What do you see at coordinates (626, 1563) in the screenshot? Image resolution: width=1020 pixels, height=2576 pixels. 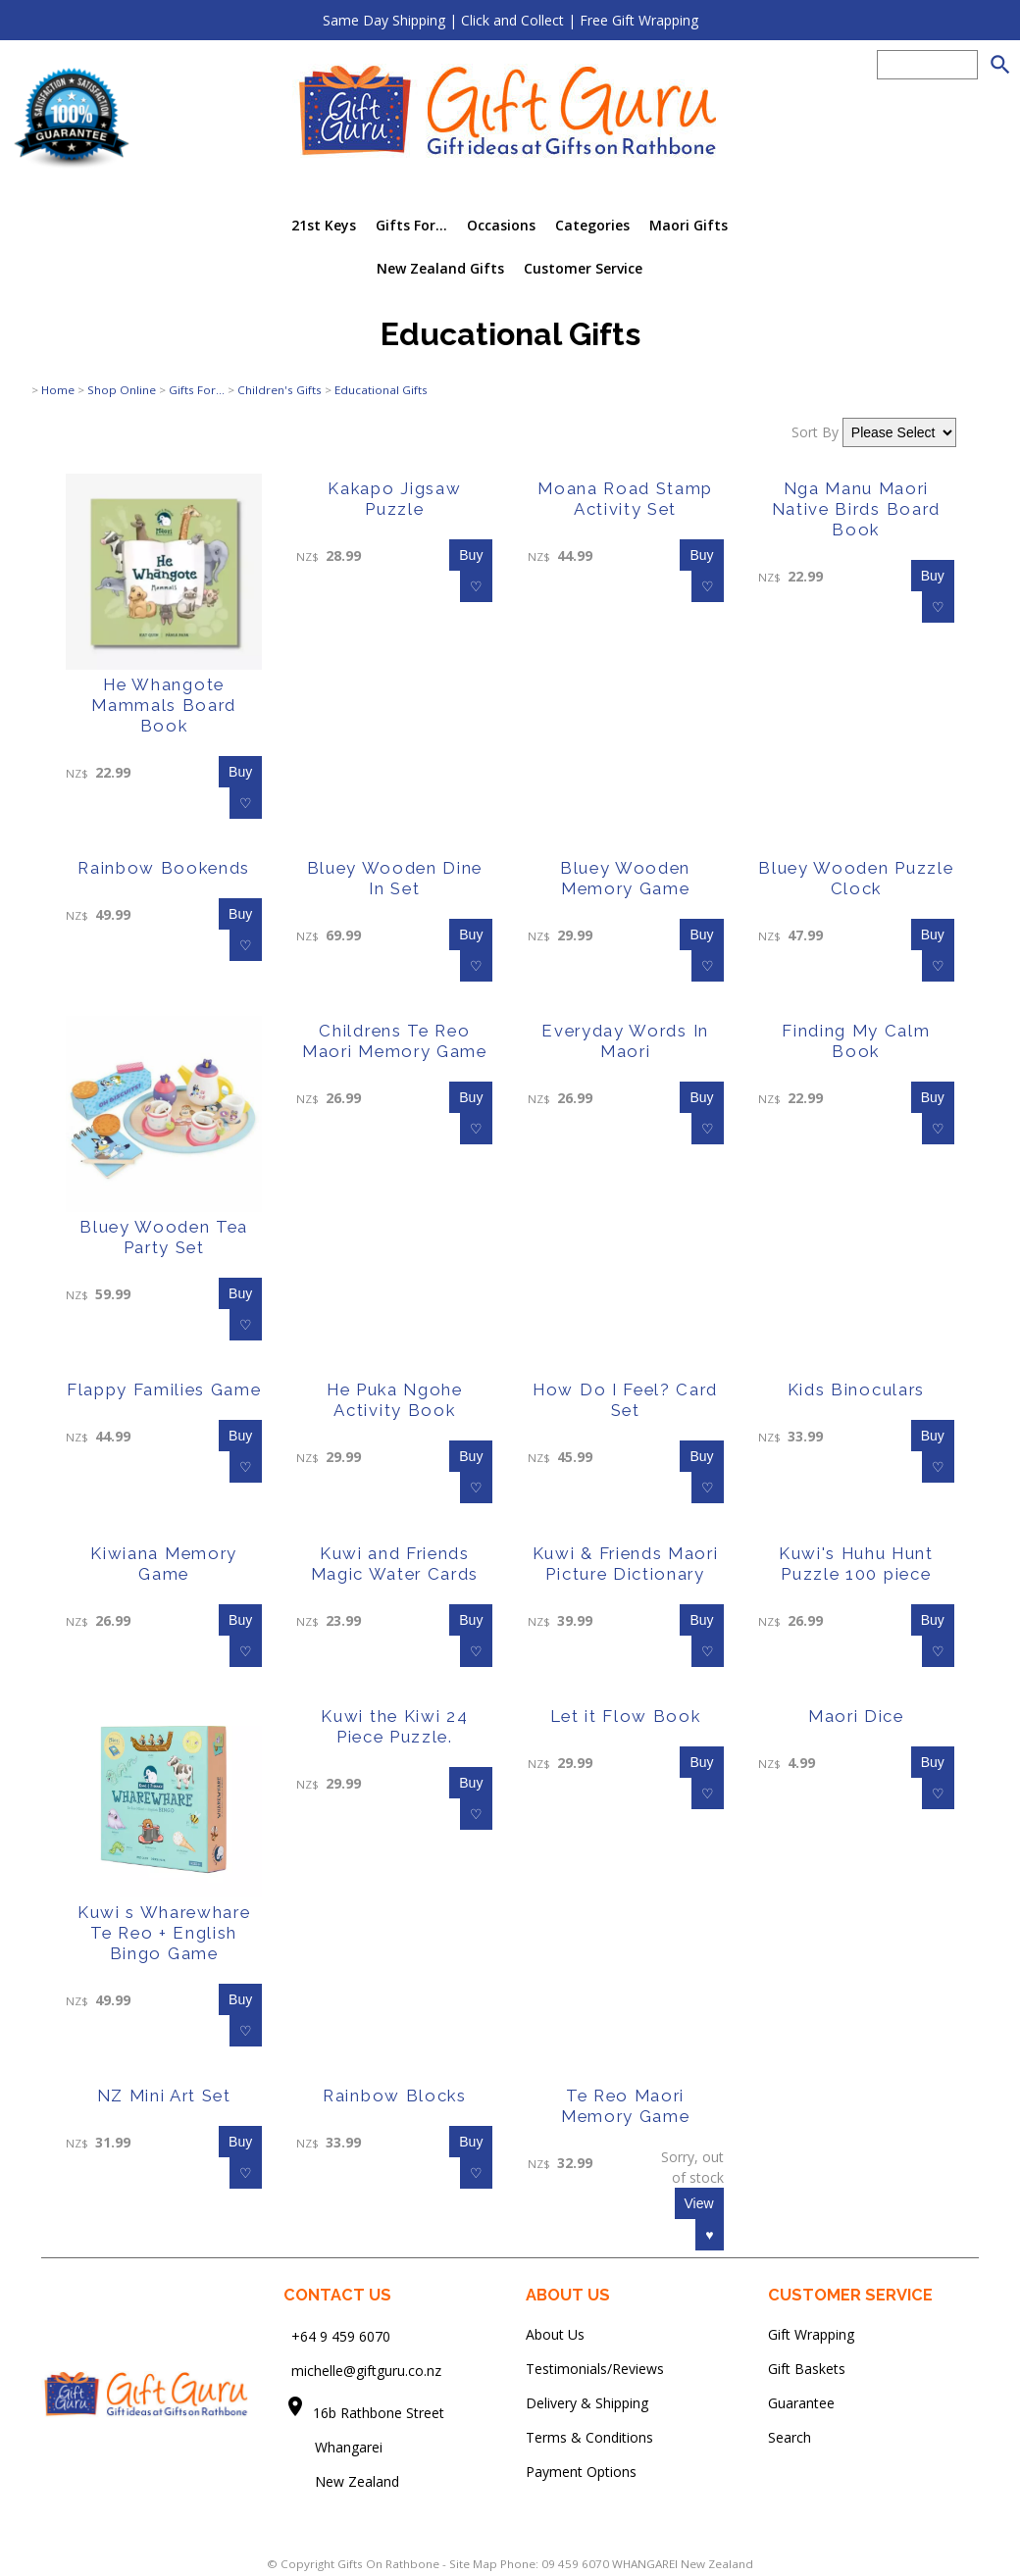 I see `Kuwi & Friends Maori Picture Dictionary` at bounding box center [626, 1563].